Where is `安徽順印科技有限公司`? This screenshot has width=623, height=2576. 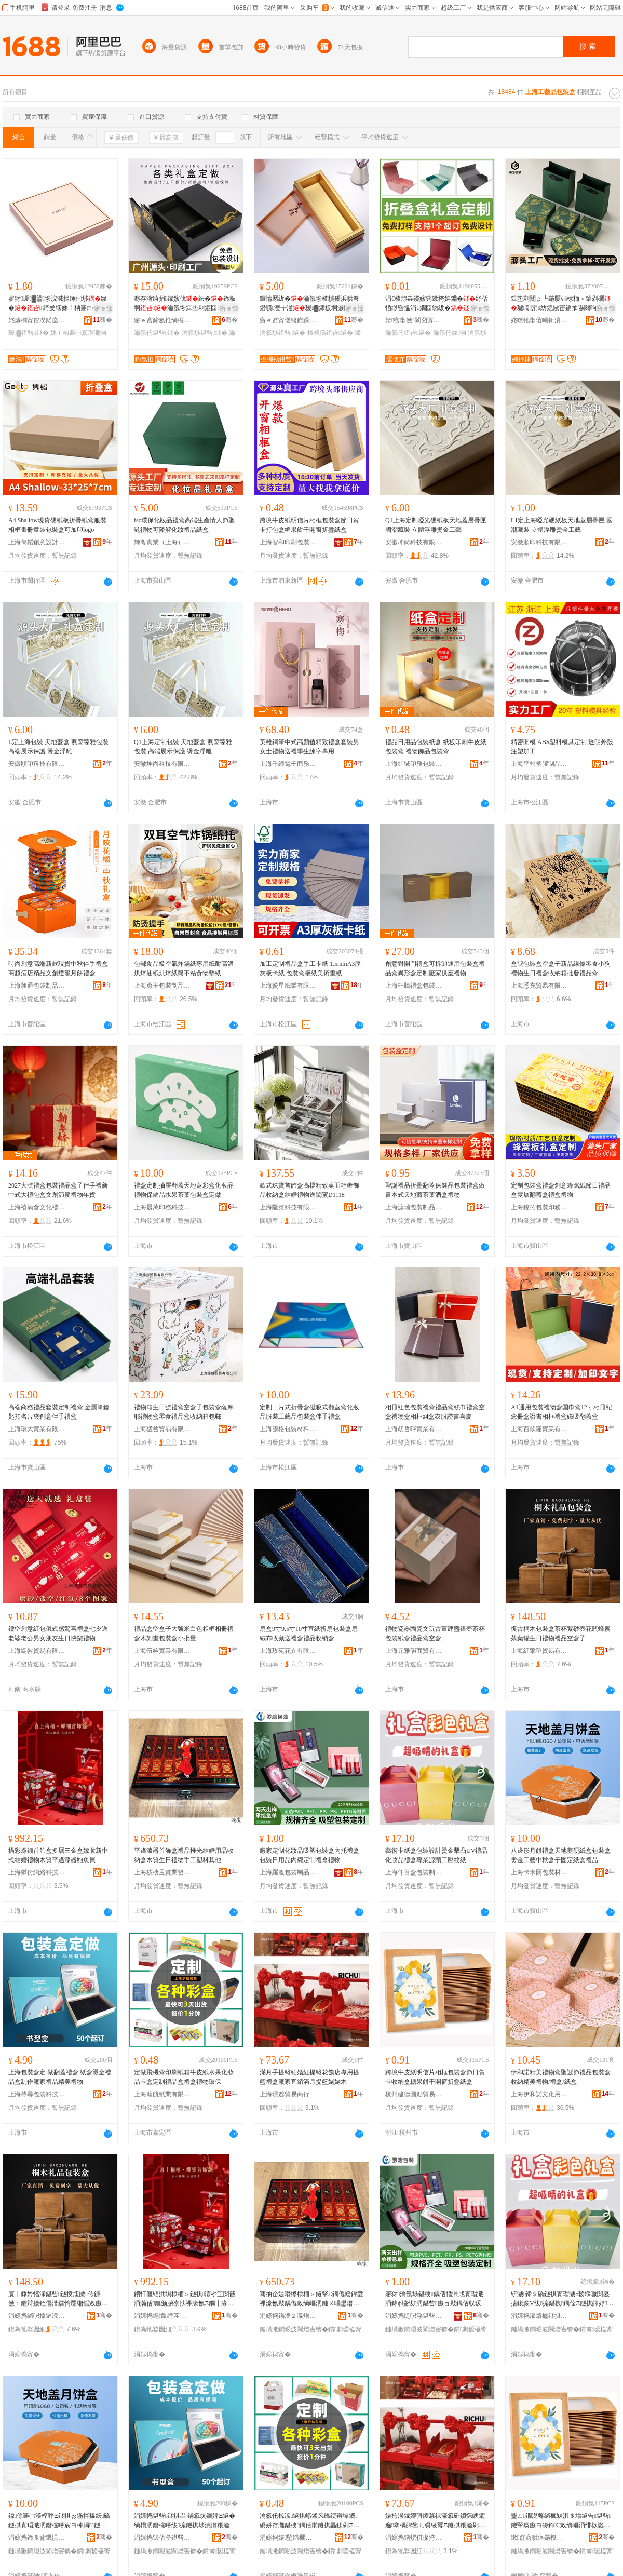 安徽順印科技有限公司 is located at coordinates (539, 542).